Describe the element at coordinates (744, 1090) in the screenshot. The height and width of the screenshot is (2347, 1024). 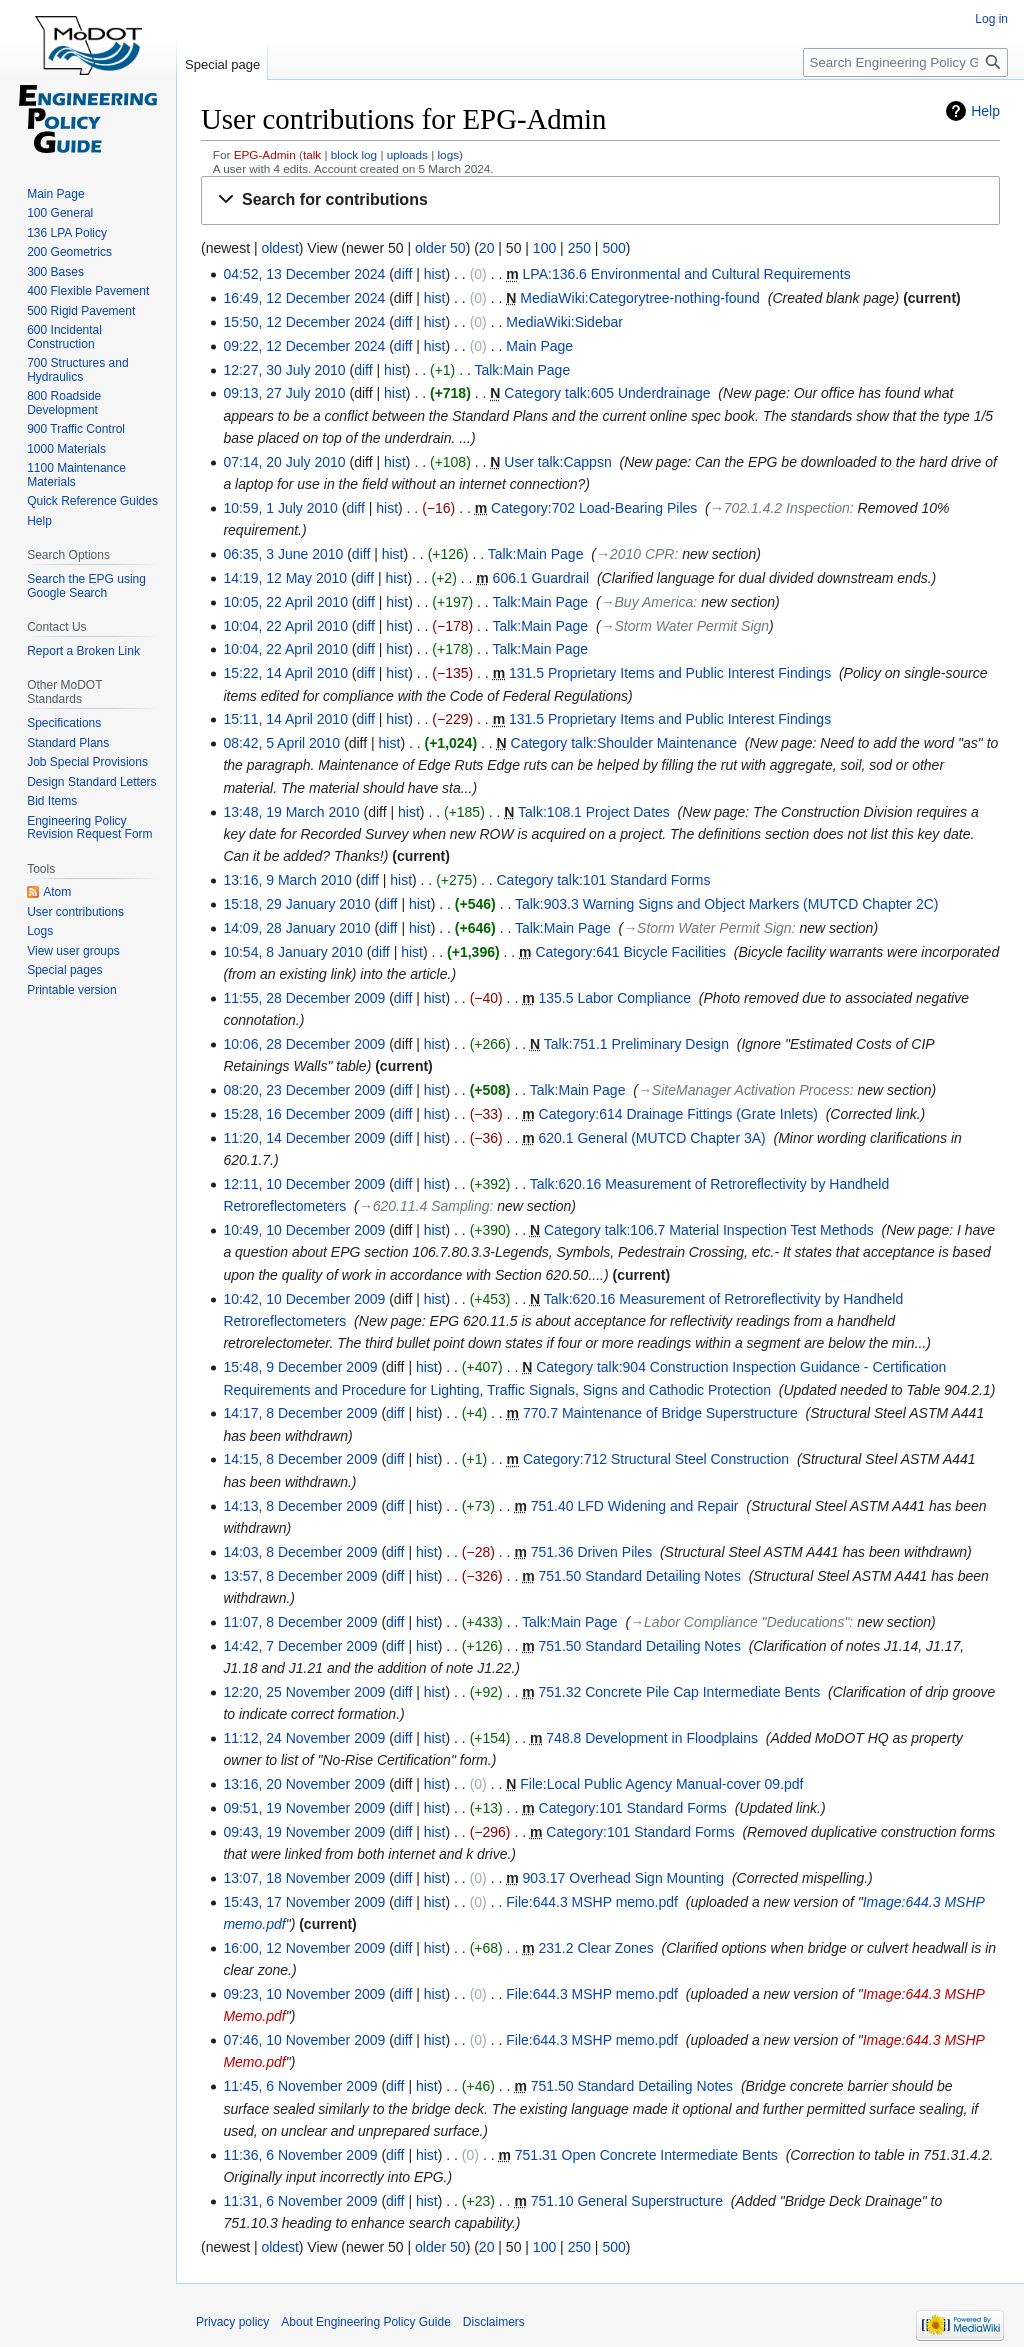
I see `→‎SiteManager Activation Process` at that location.